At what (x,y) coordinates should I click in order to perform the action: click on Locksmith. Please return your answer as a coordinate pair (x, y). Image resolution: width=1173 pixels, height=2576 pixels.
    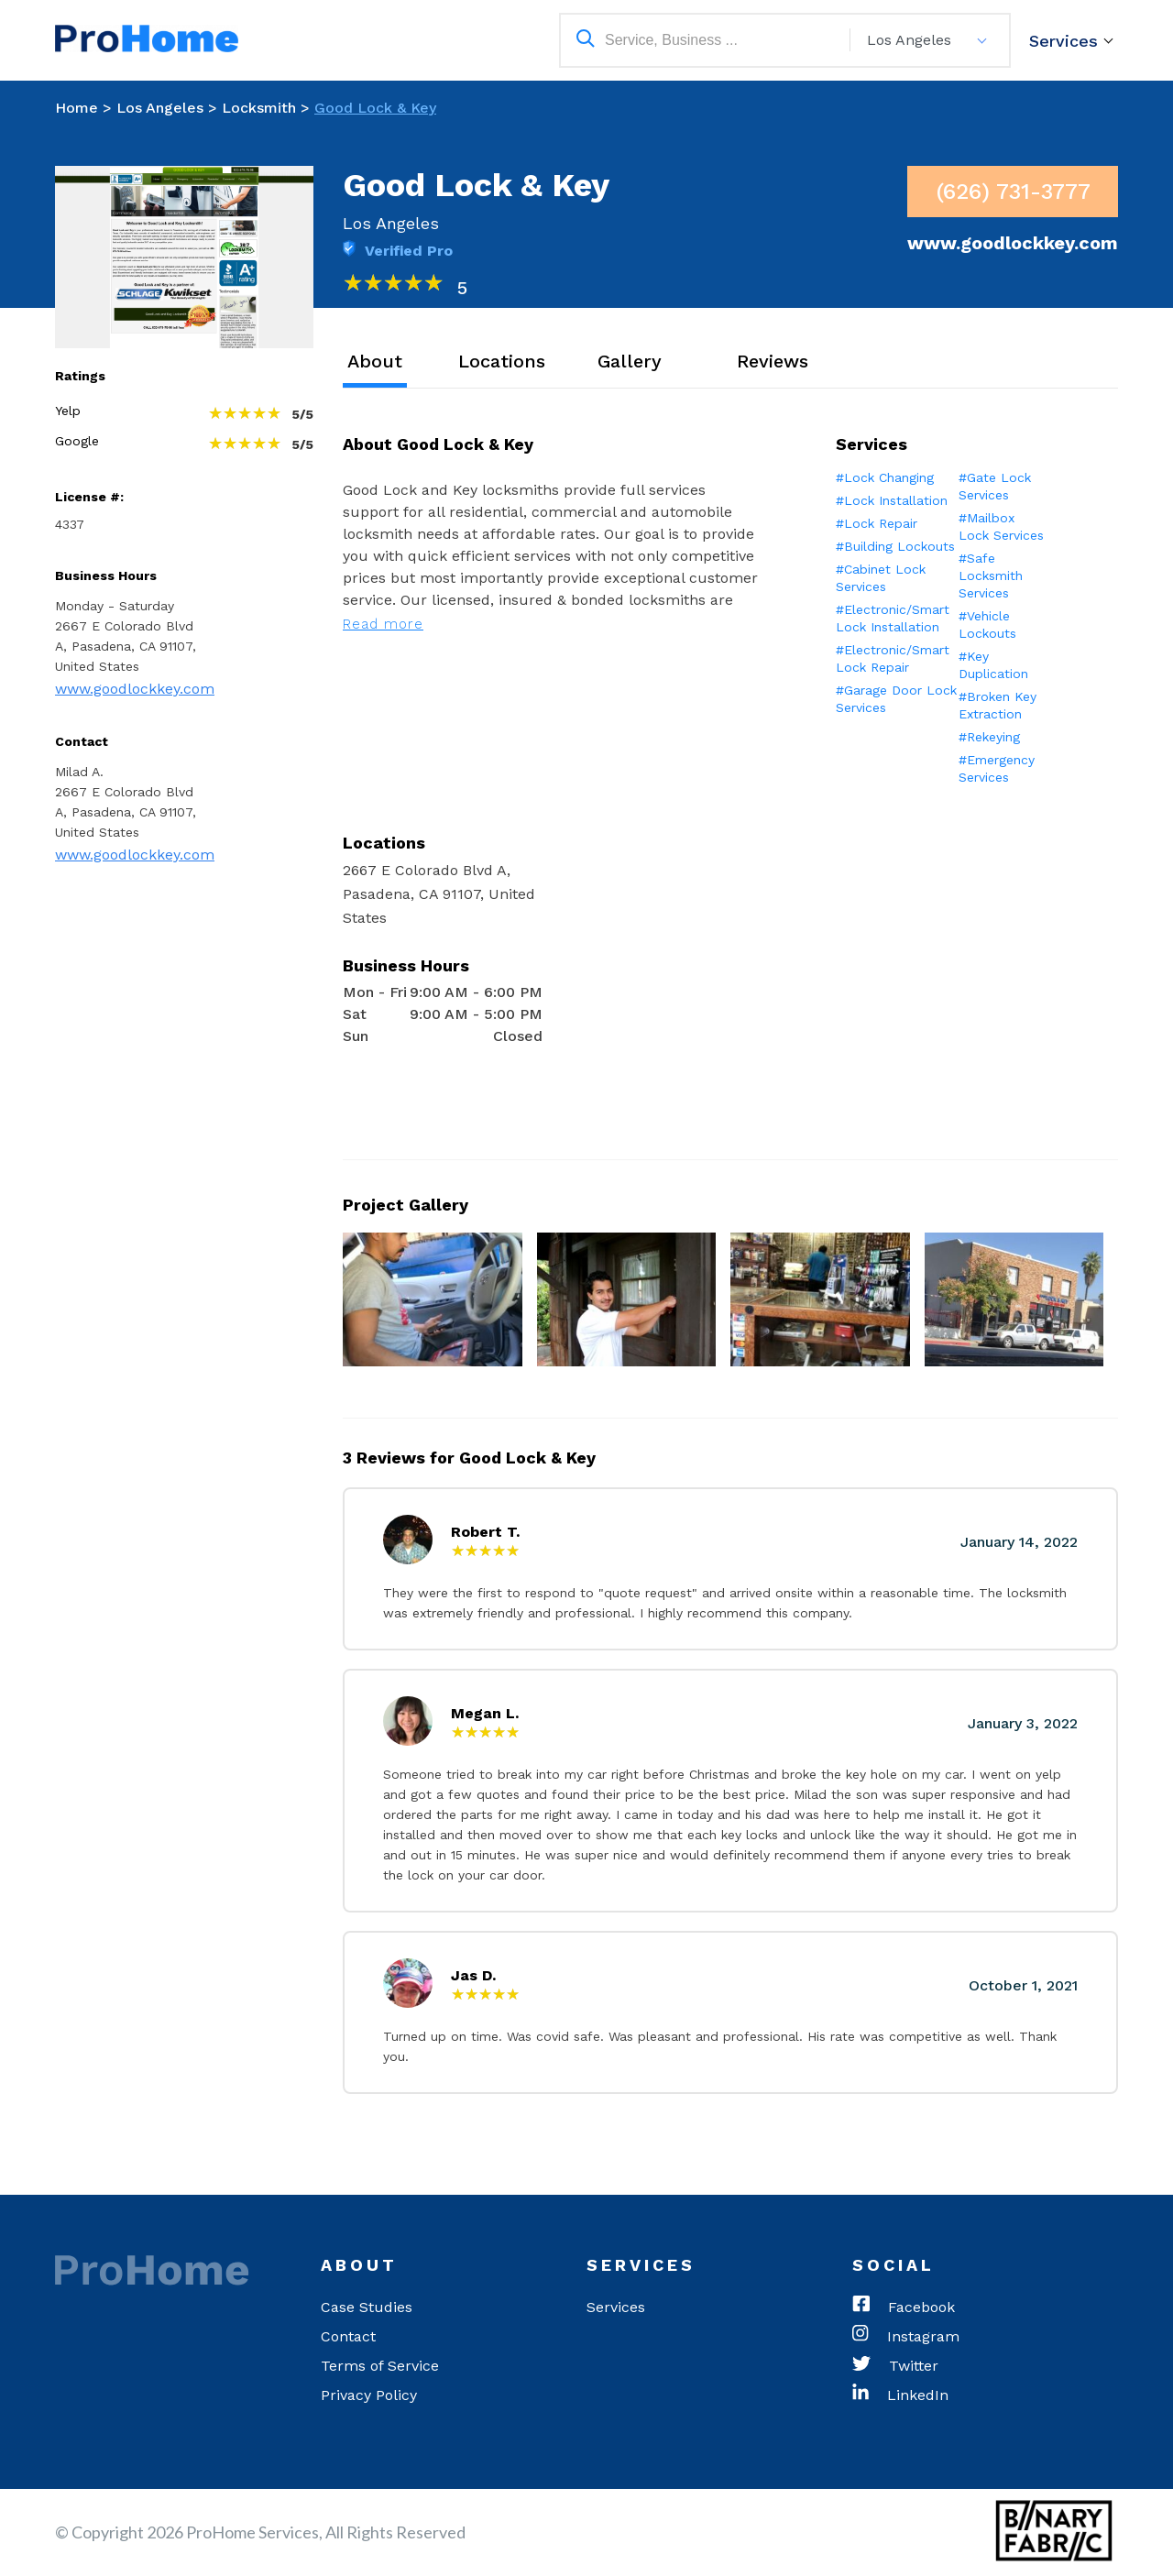
    Looking at the image, I should click on (259, 107).